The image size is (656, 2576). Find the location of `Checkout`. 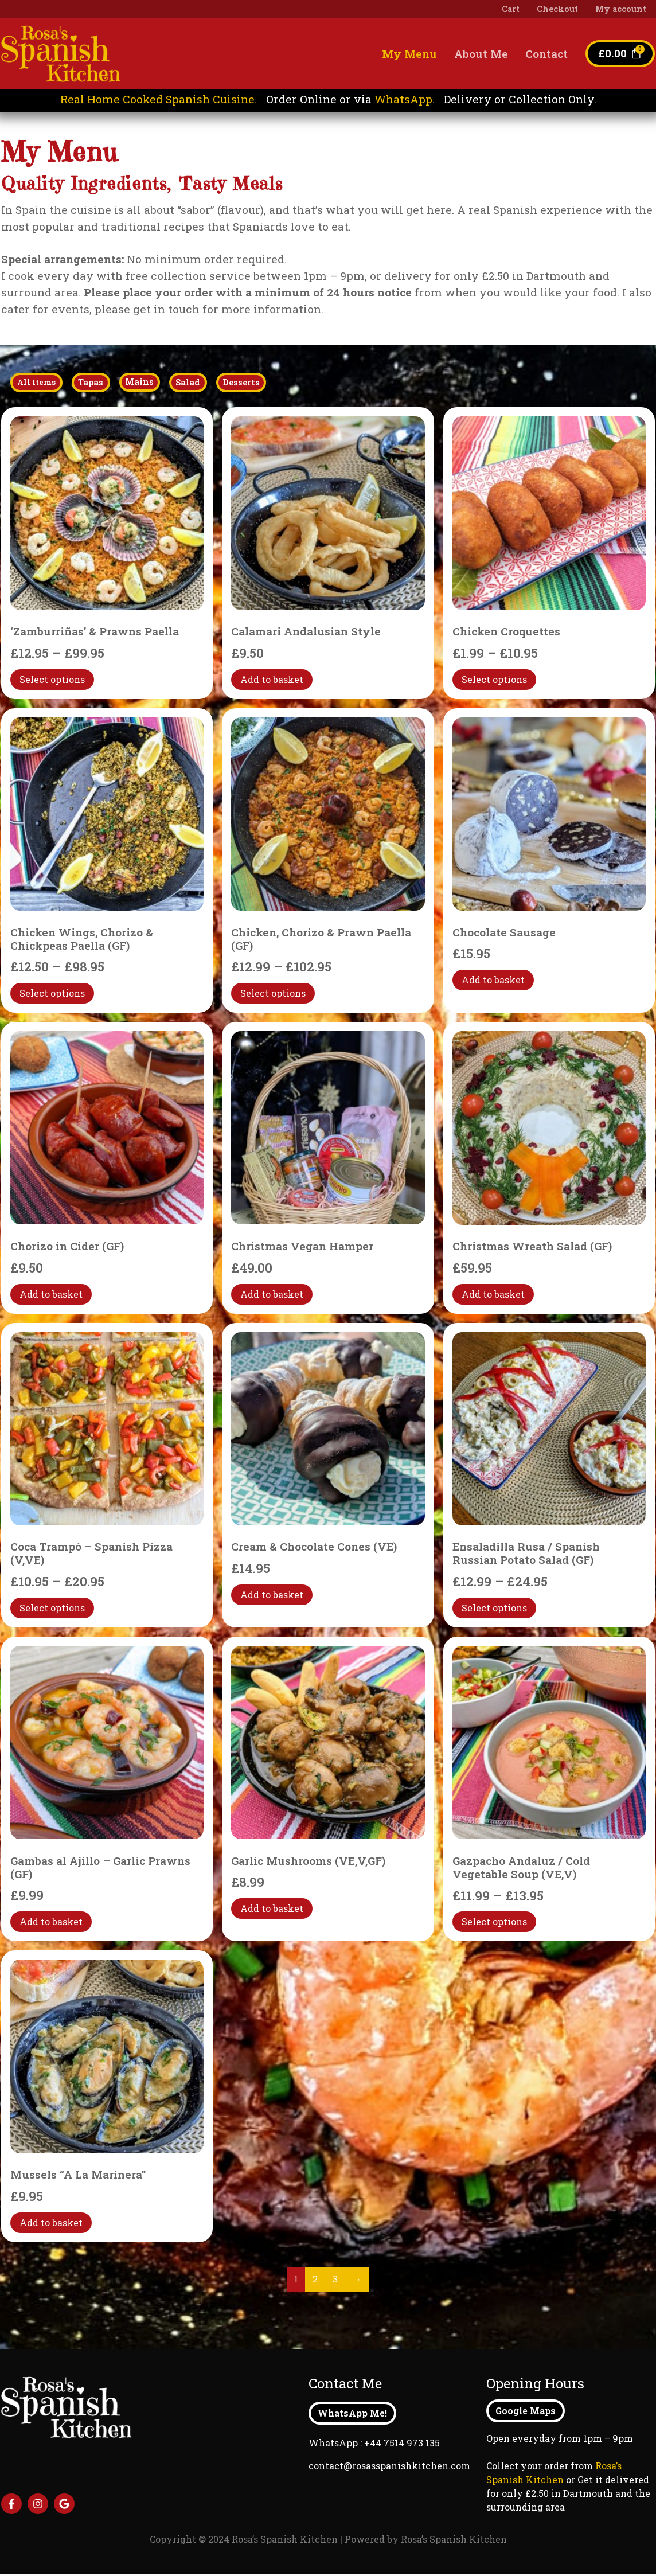

Checkout is located at coordinates (557, 8).